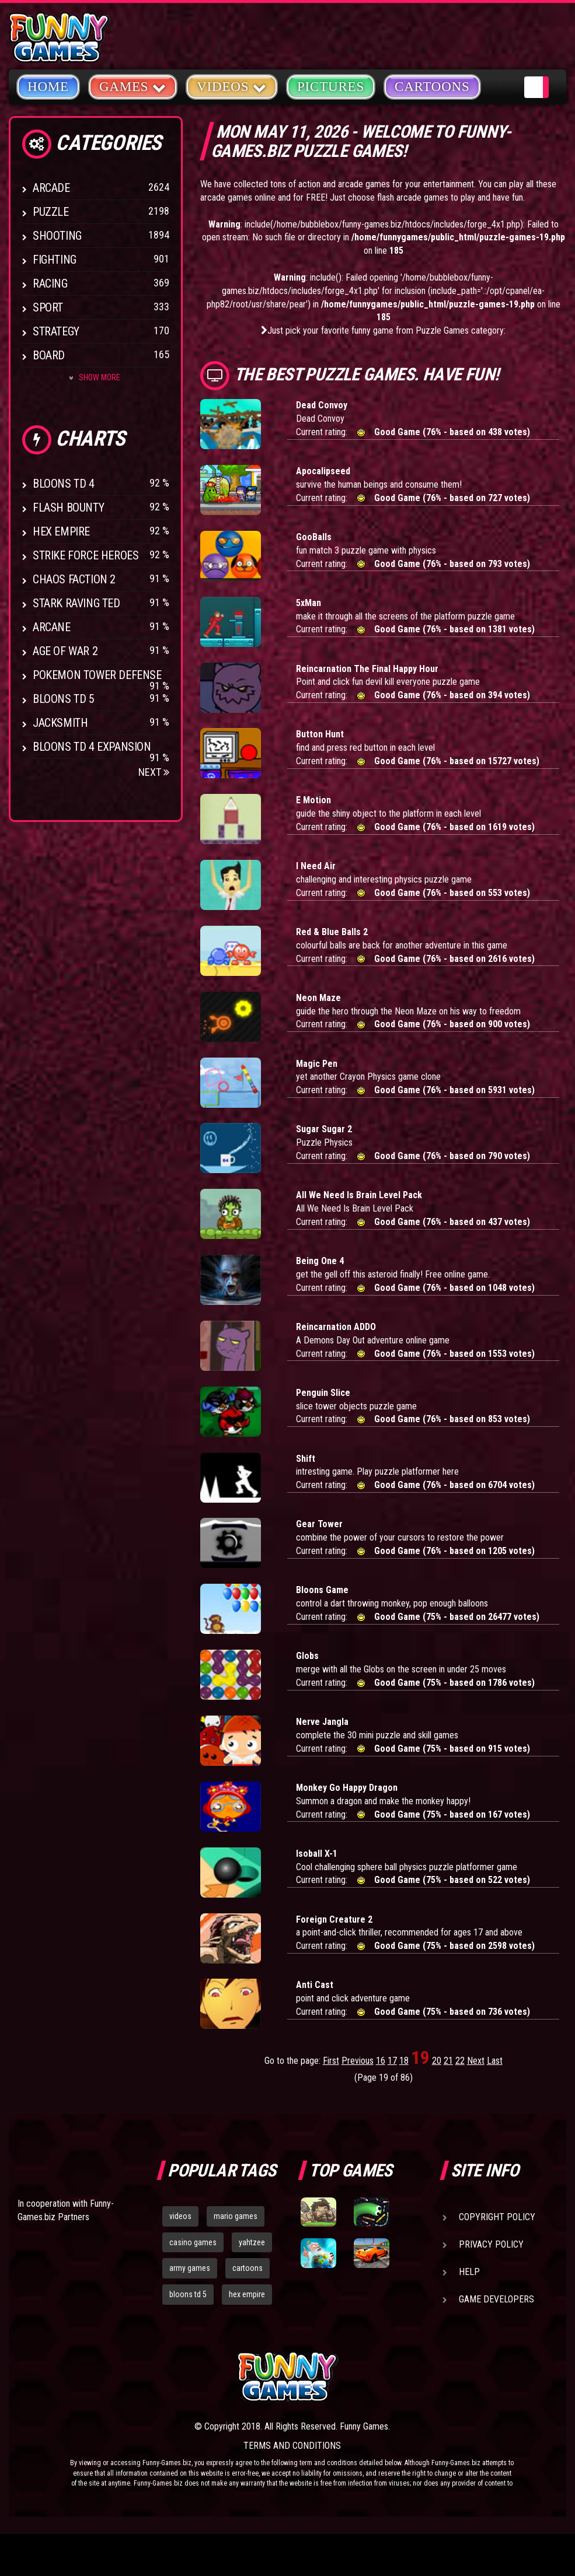 This screenshot has width=575, height=2576. Describe the element at coordinates (380, 2060) in the screenshot. I see `16` at that location.